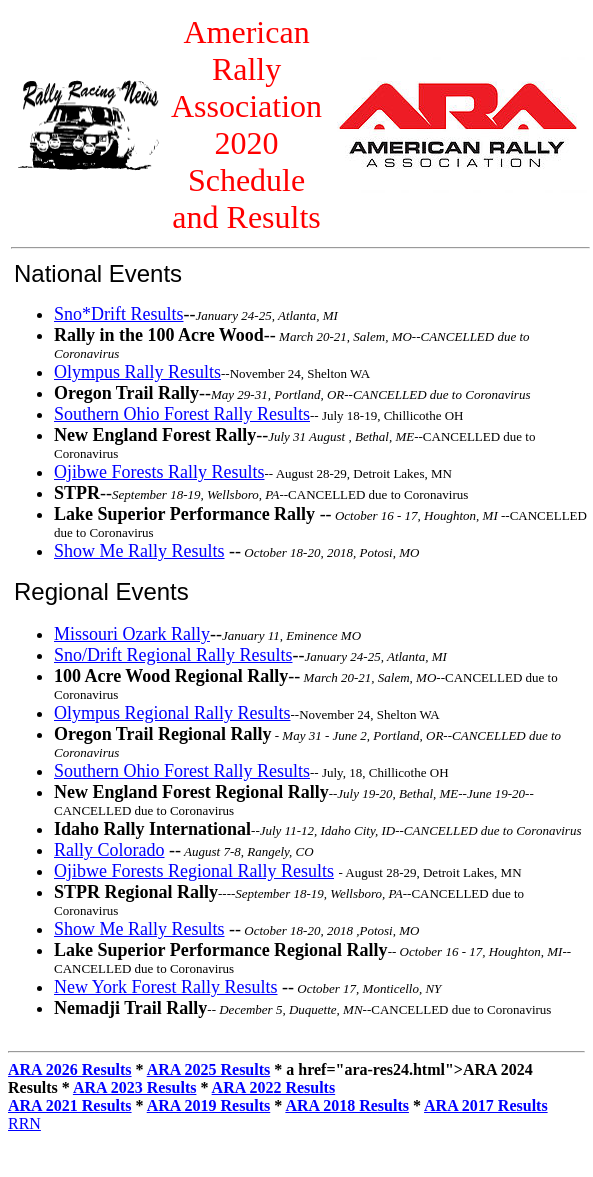  I want to click on ARA 2018 Results, so click(347, 1105).